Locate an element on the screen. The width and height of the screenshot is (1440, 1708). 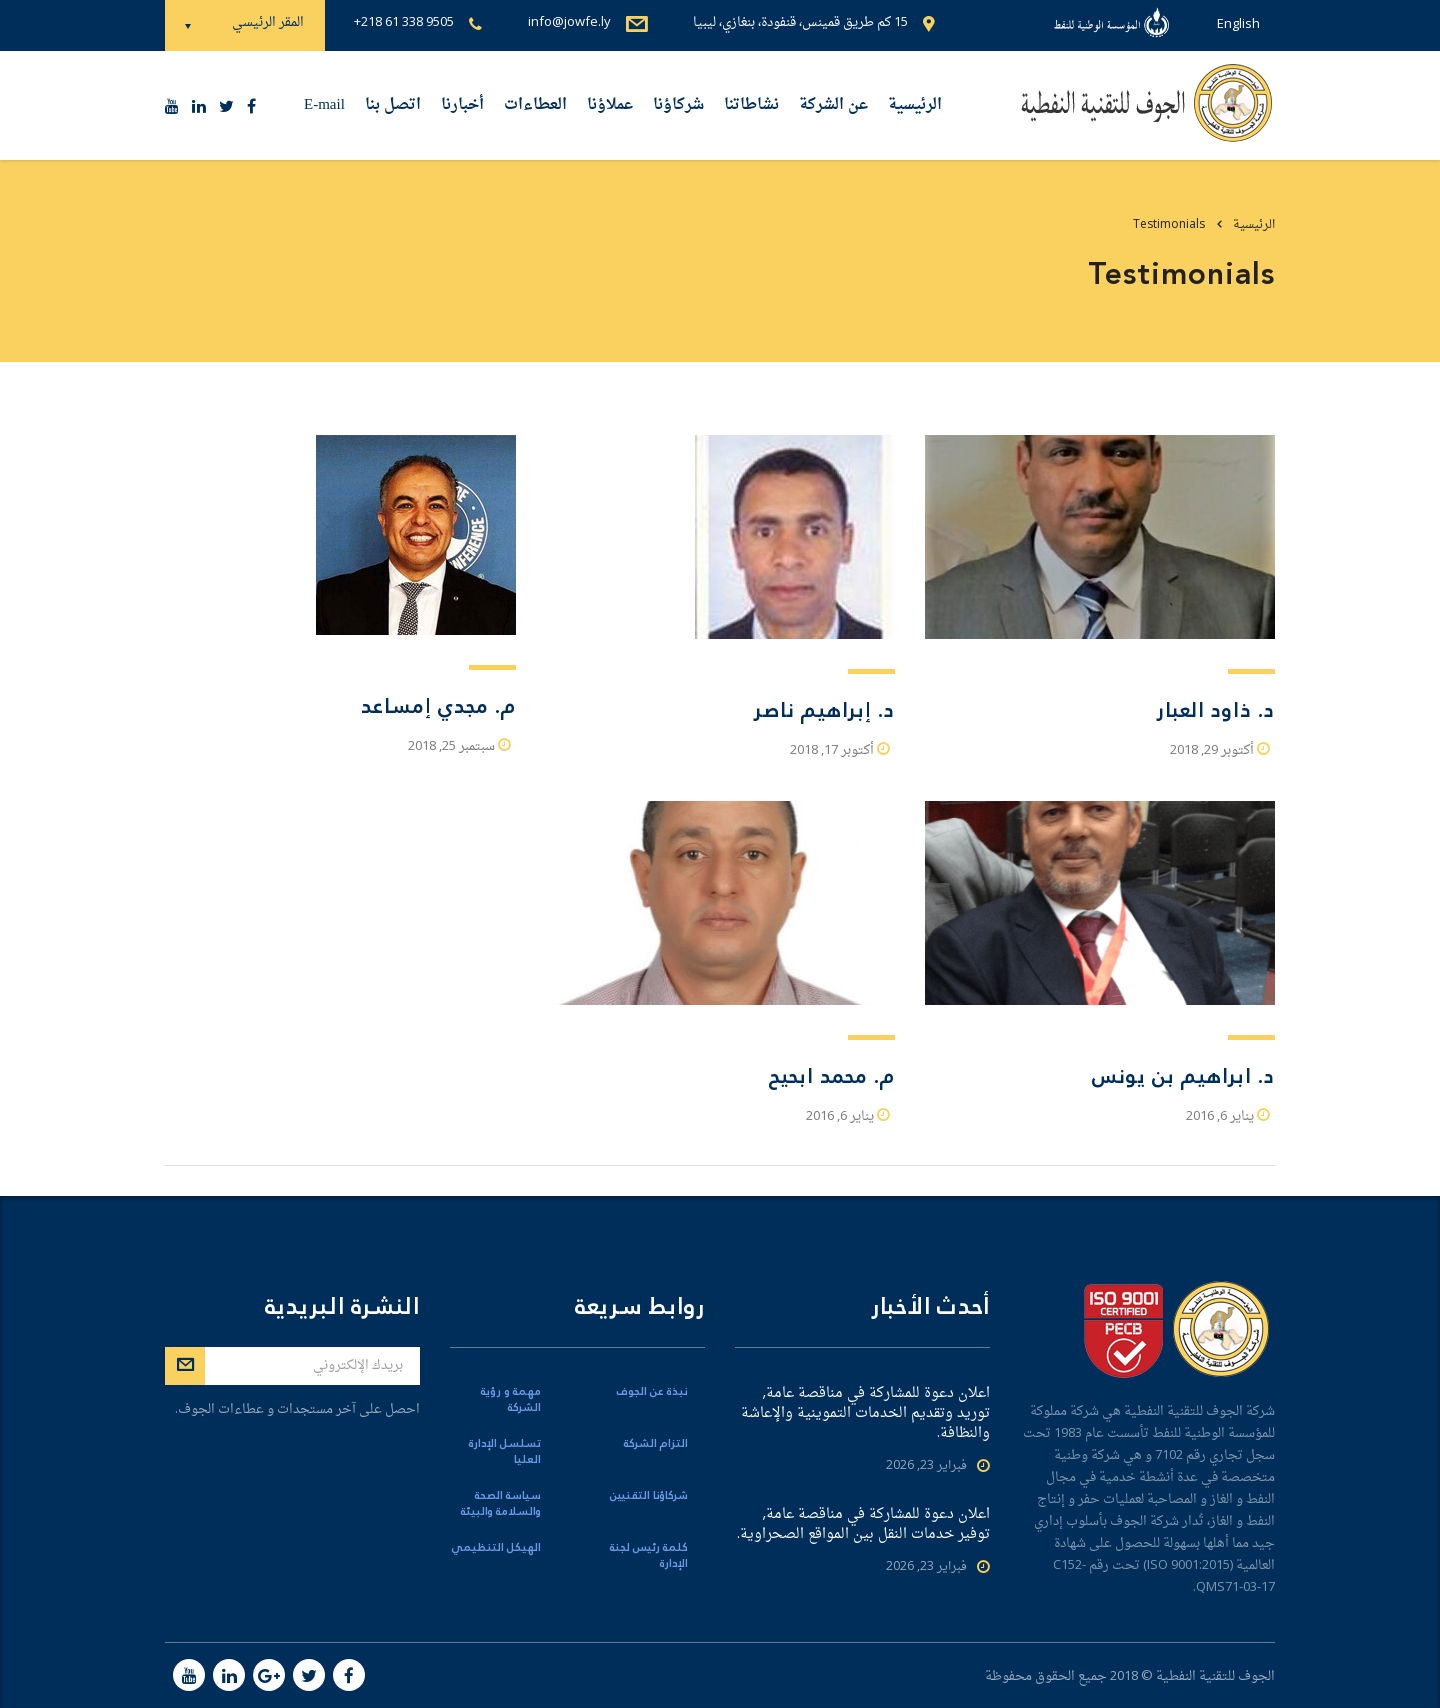
د. ابراهيم بن يونس is located at coordinates (1183, 1076).